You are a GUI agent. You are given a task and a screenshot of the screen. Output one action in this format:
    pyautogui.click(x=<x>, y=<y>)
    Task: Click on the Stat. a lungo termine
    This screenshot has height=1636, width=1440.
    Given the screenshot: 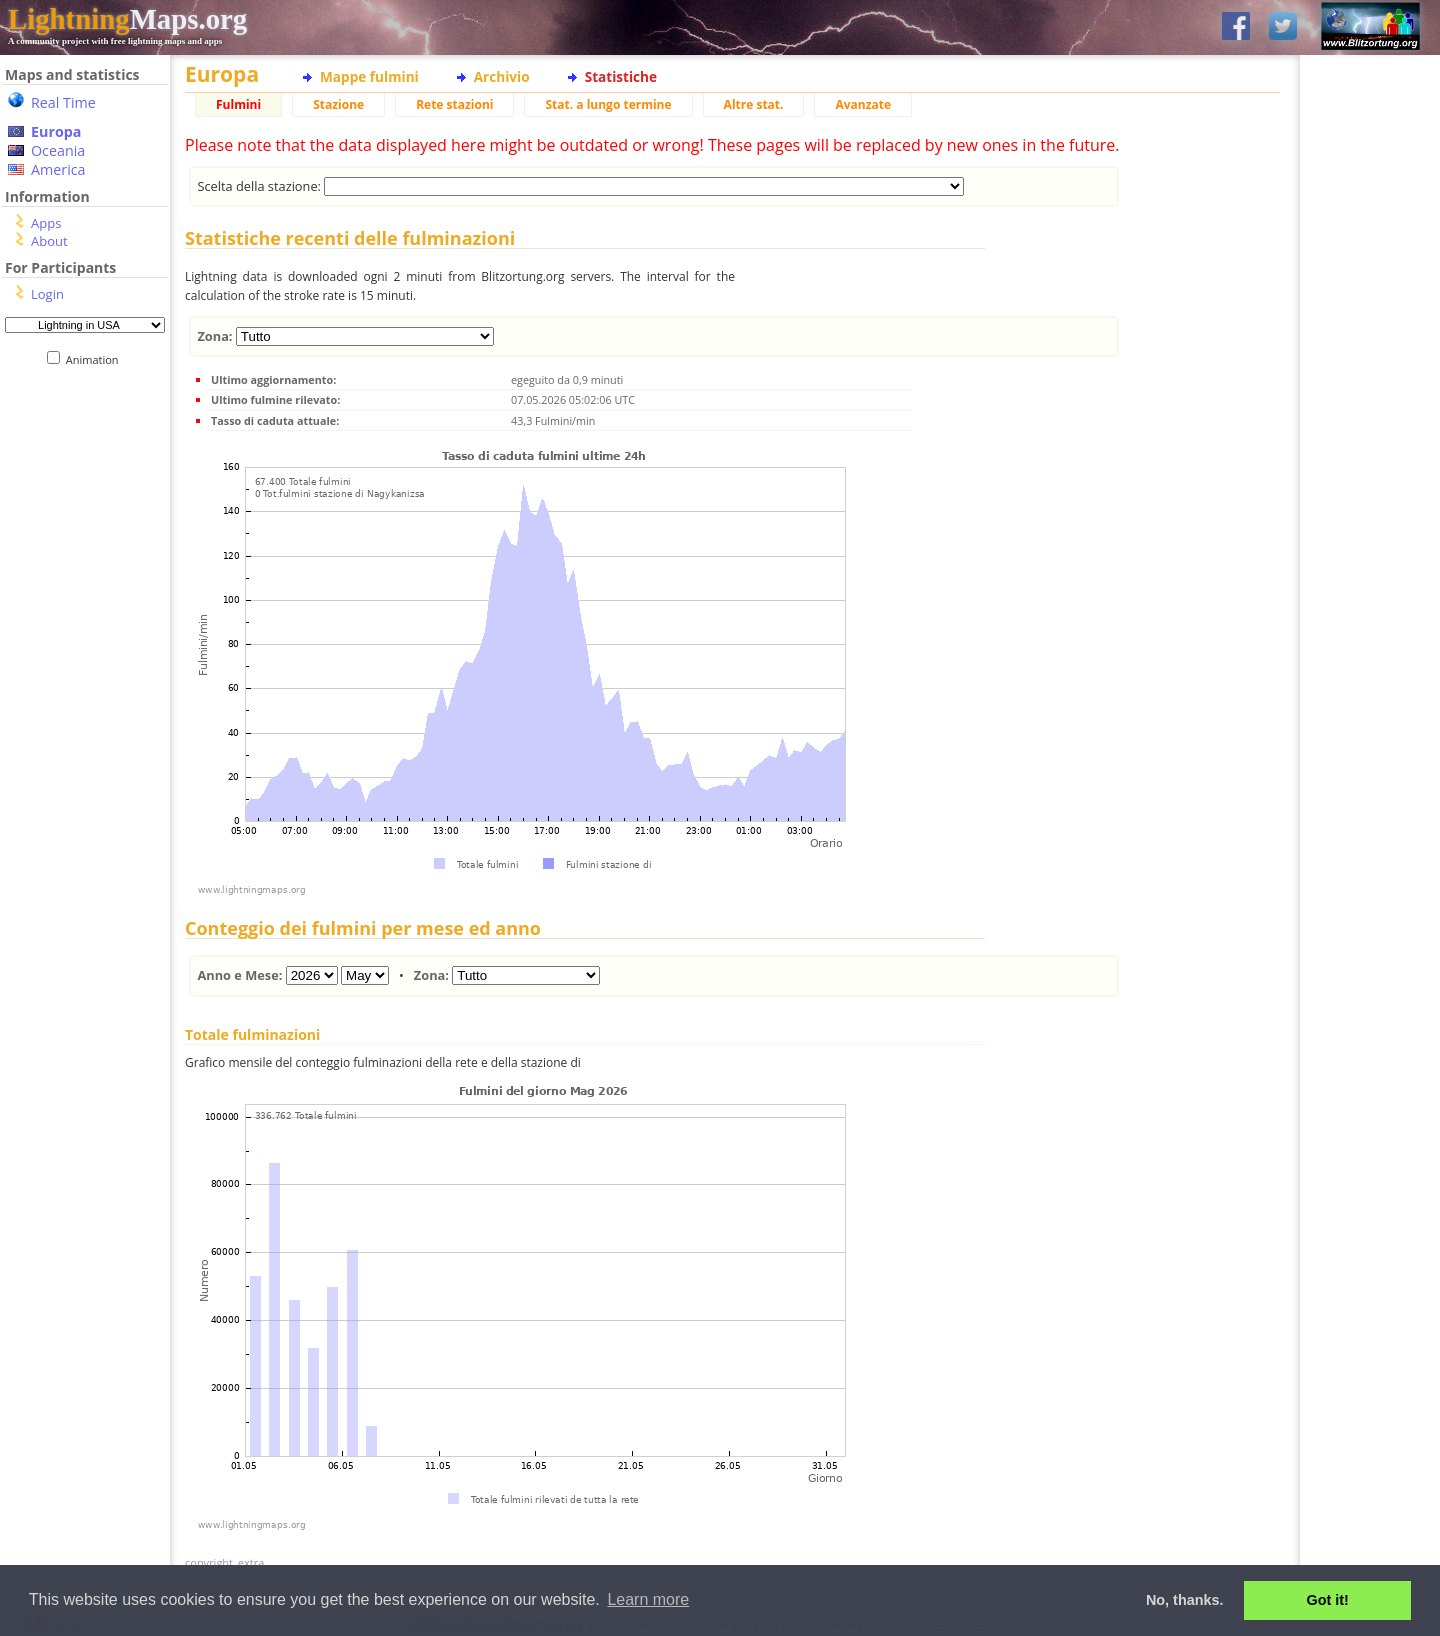 What is the action you would take?
    pyautogui.click(x=608, y=104)
    